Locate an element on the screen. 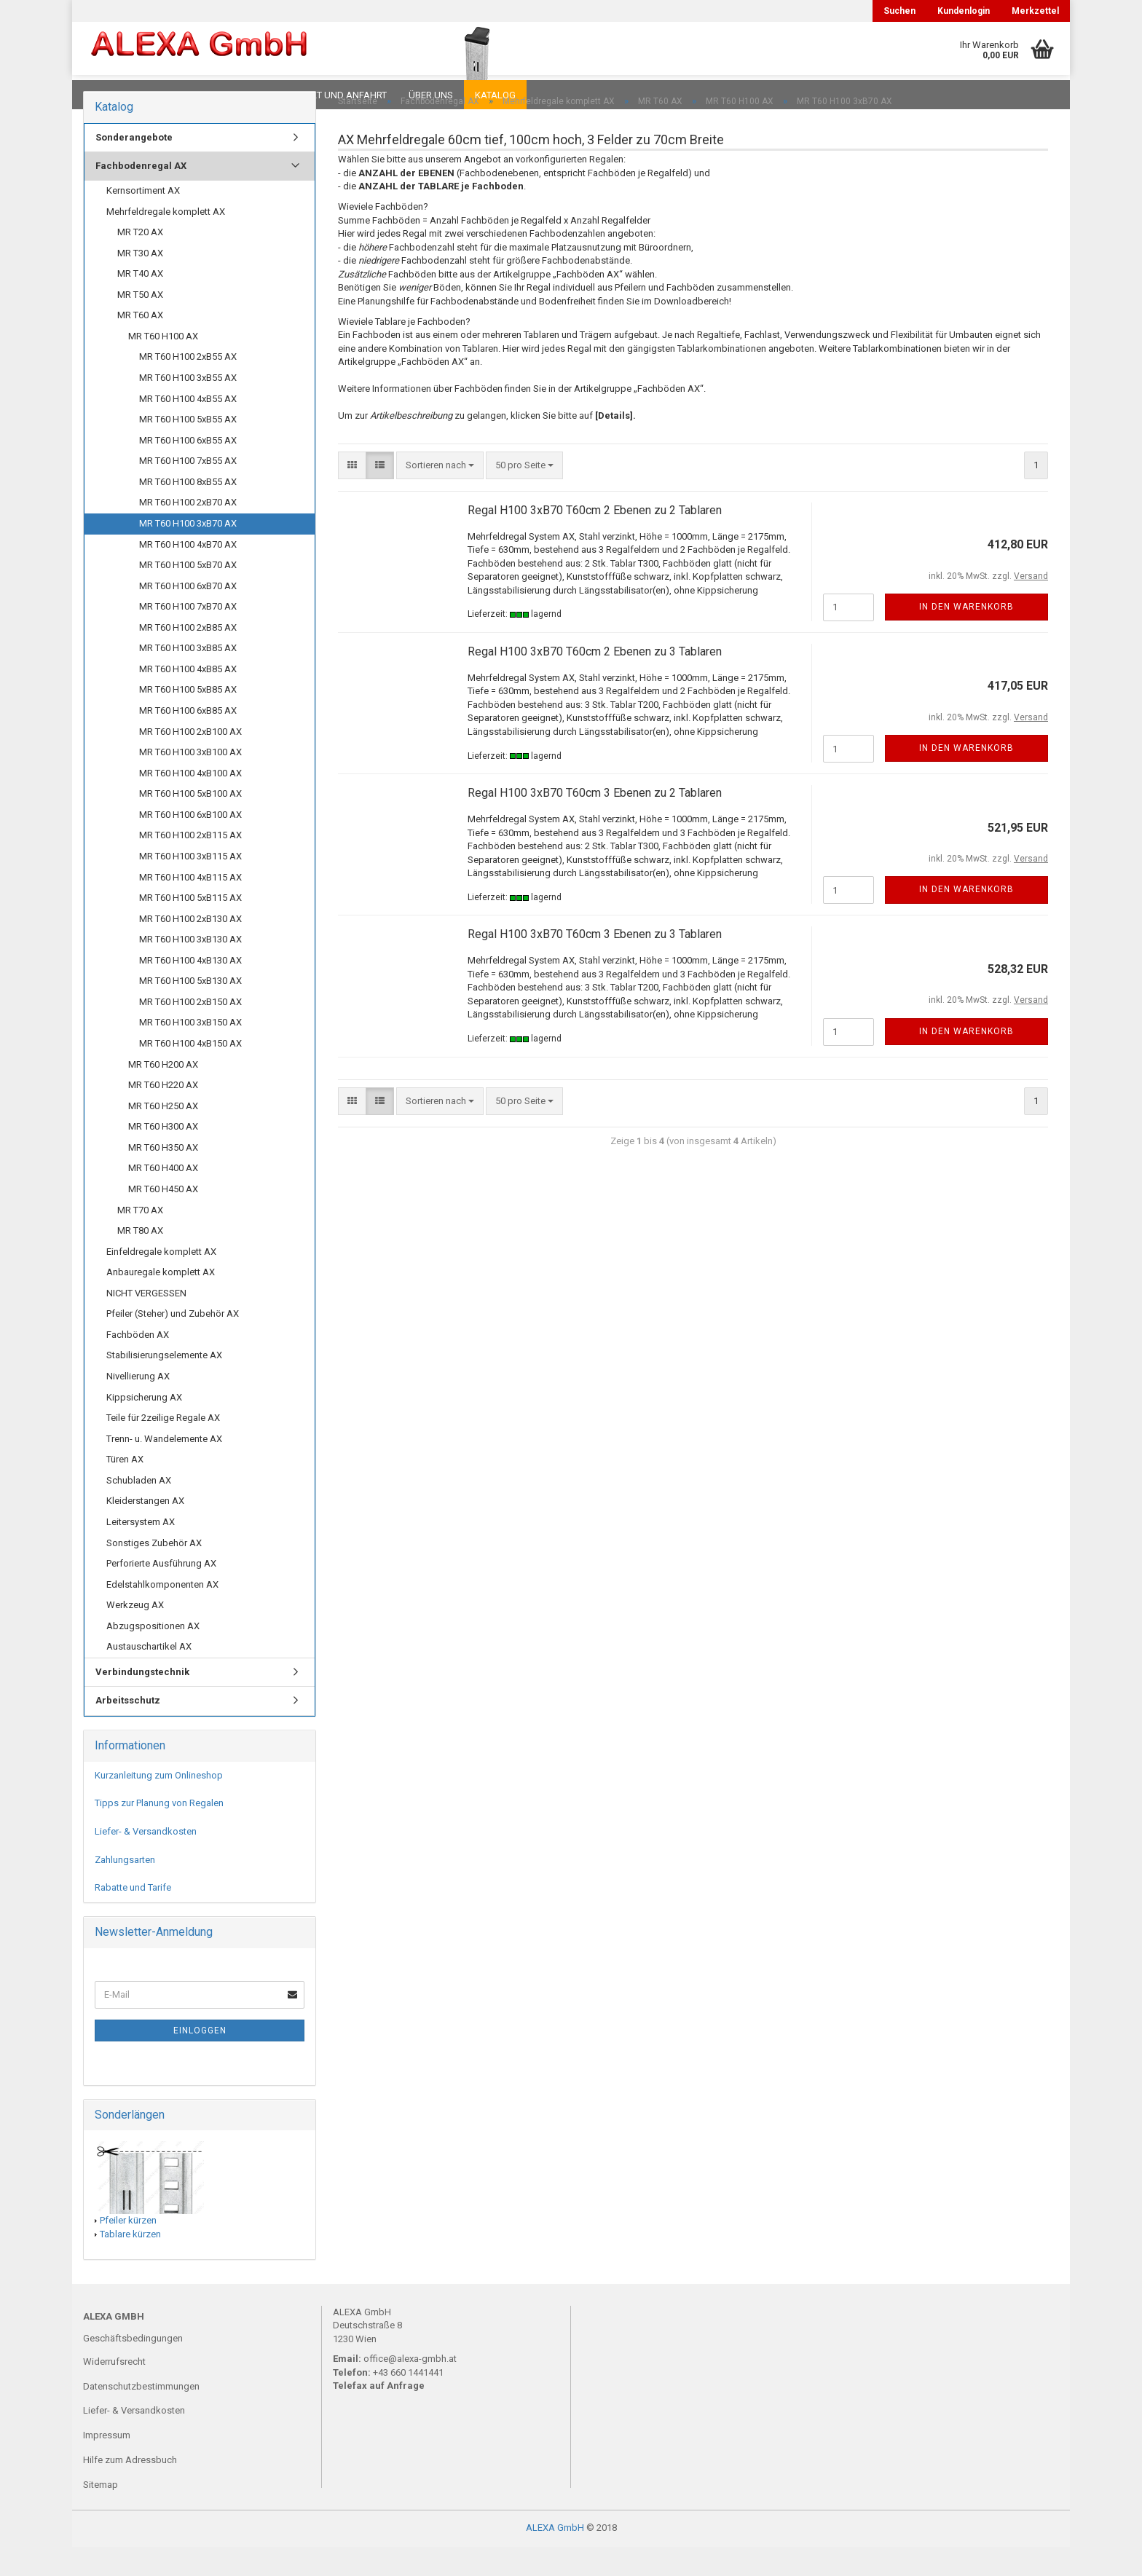 This screenshot has width=1142, height=2576. MR T60 H350 AX is located at coordinates (163, 1176).